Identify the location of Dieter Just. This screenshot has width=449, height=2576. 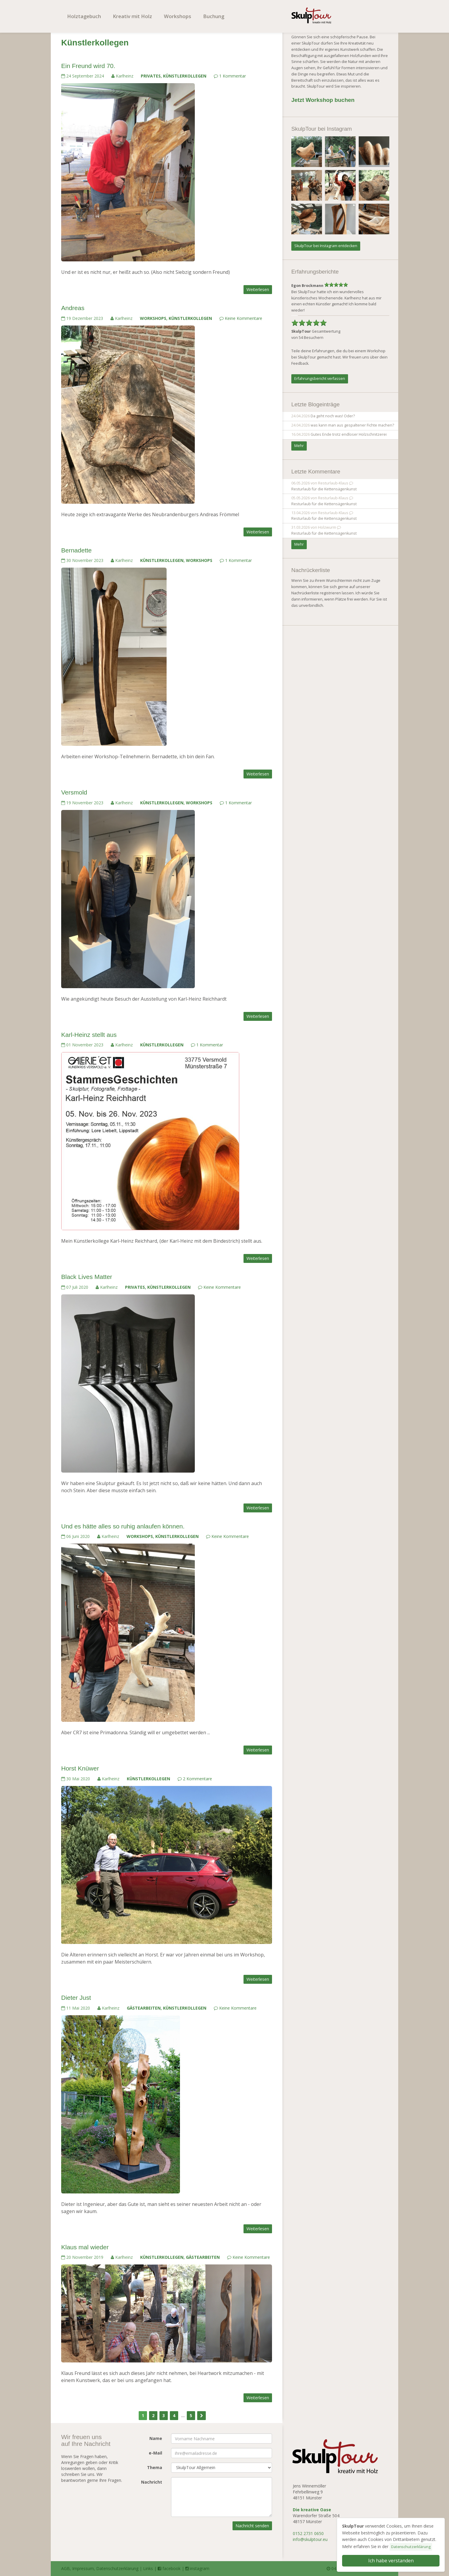
(76, 1997).